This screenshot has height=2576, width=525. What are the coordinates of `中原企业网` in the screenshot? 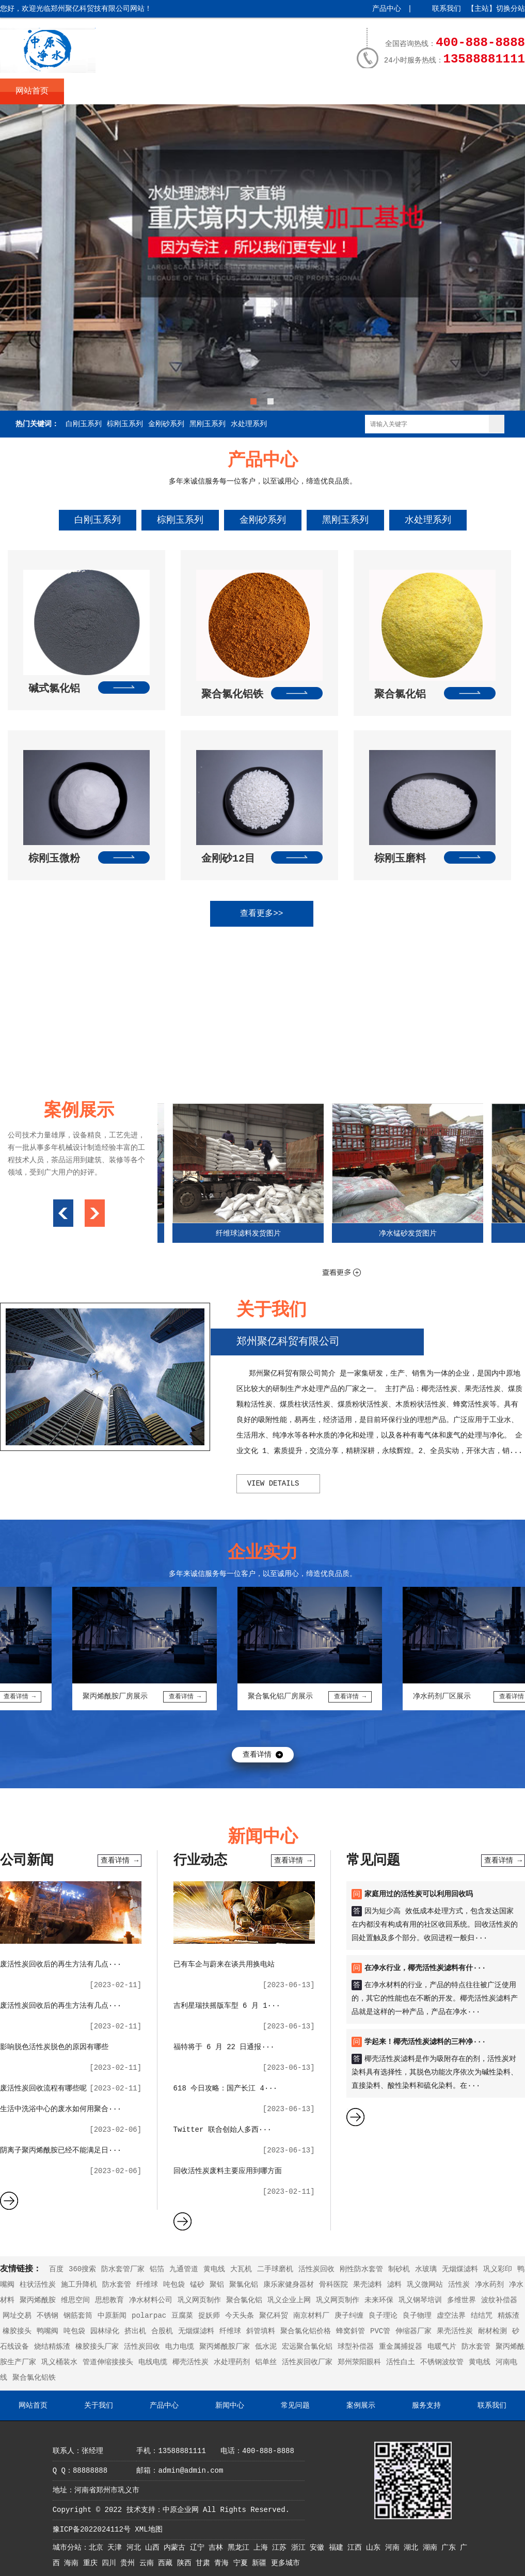 It's located at (181, 2510).